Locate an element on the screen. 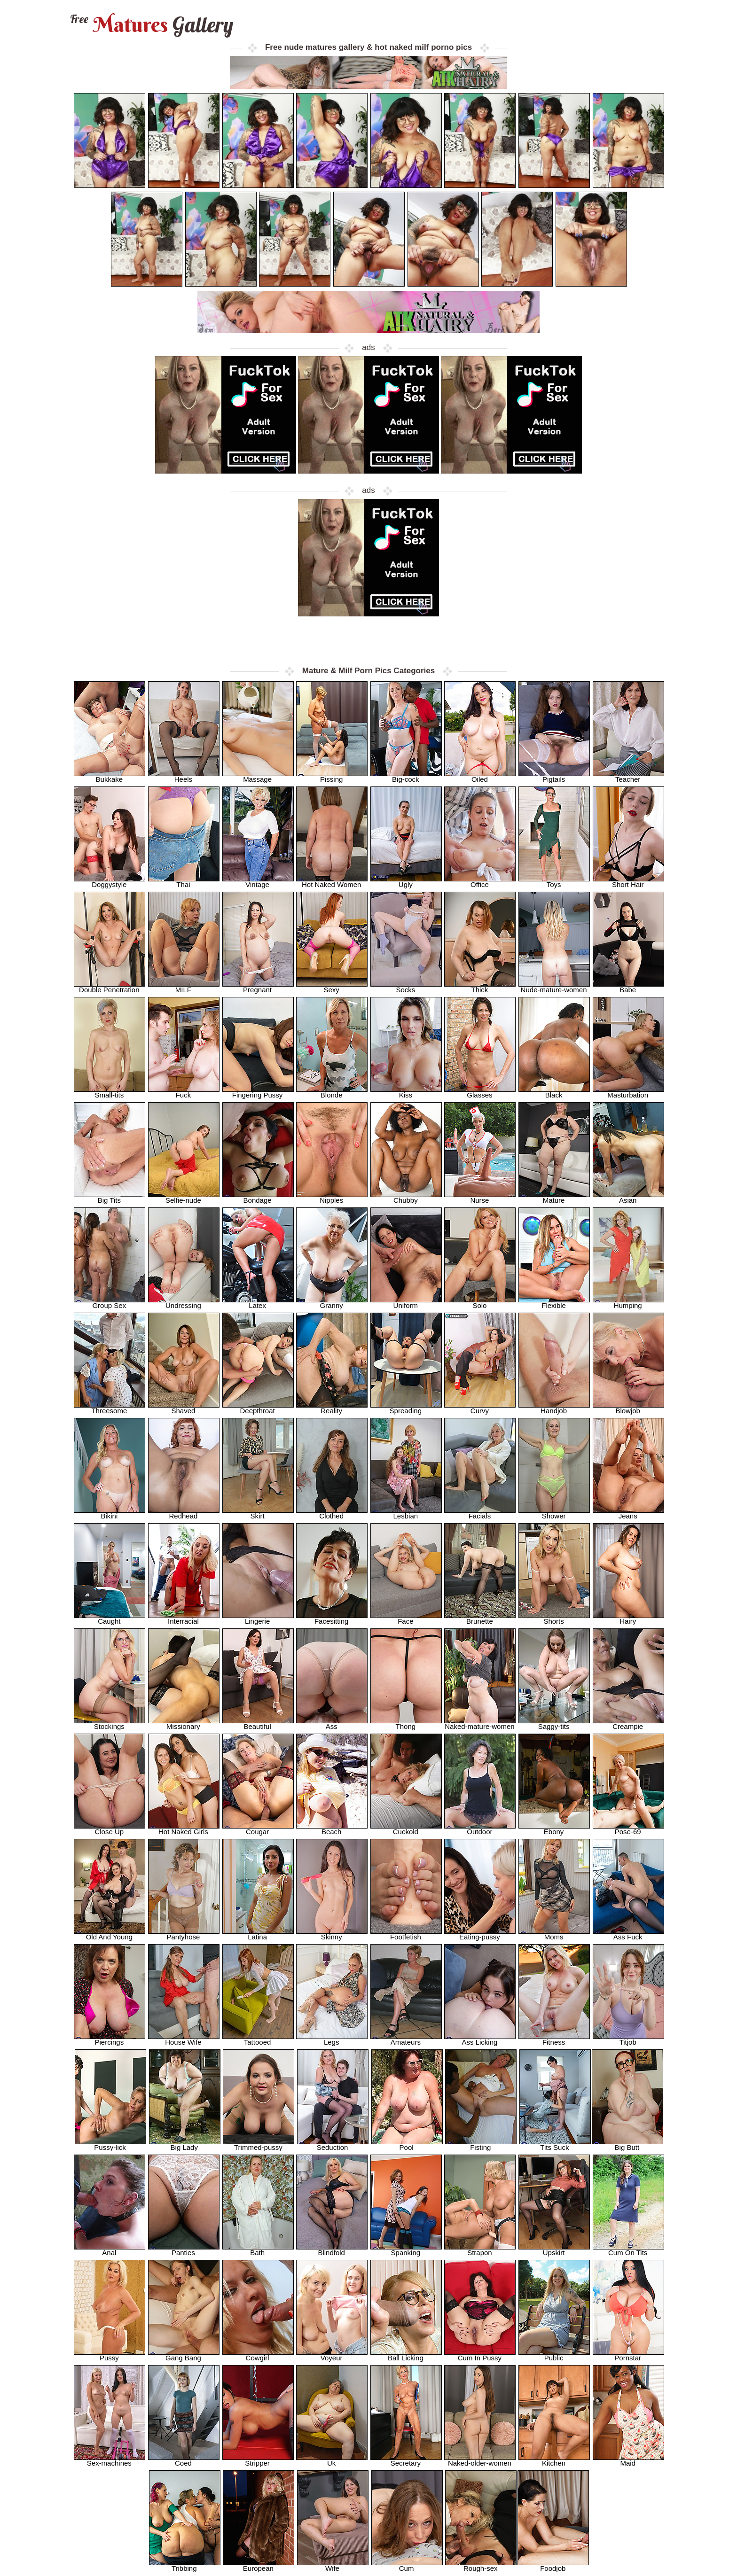 The height and width of the screenshot is (2576, 737). Naked-older-women is located at coordinates (480, 2460).